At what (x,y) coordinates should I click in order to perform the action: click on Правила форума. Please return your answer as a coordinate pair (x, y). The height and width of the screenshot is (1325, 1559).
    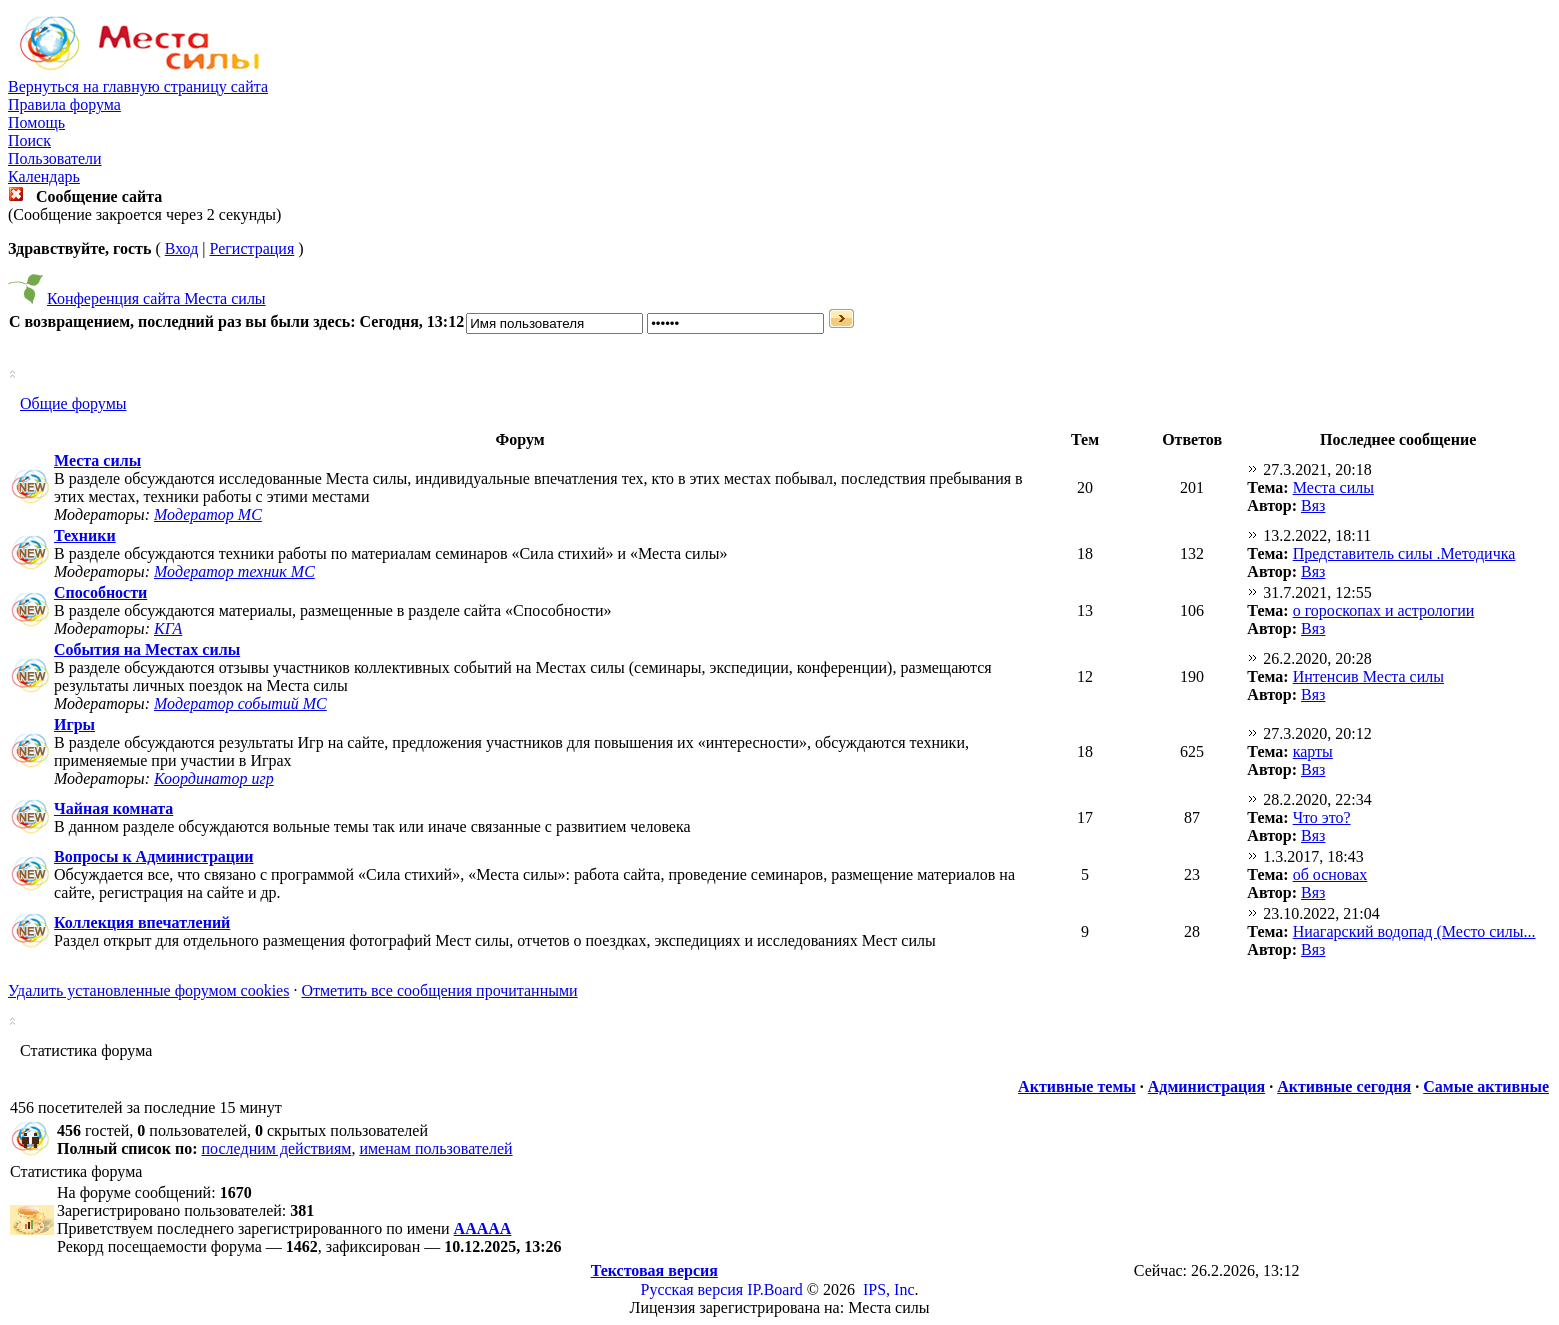
    Looking at the image, I should click on (64, 104).